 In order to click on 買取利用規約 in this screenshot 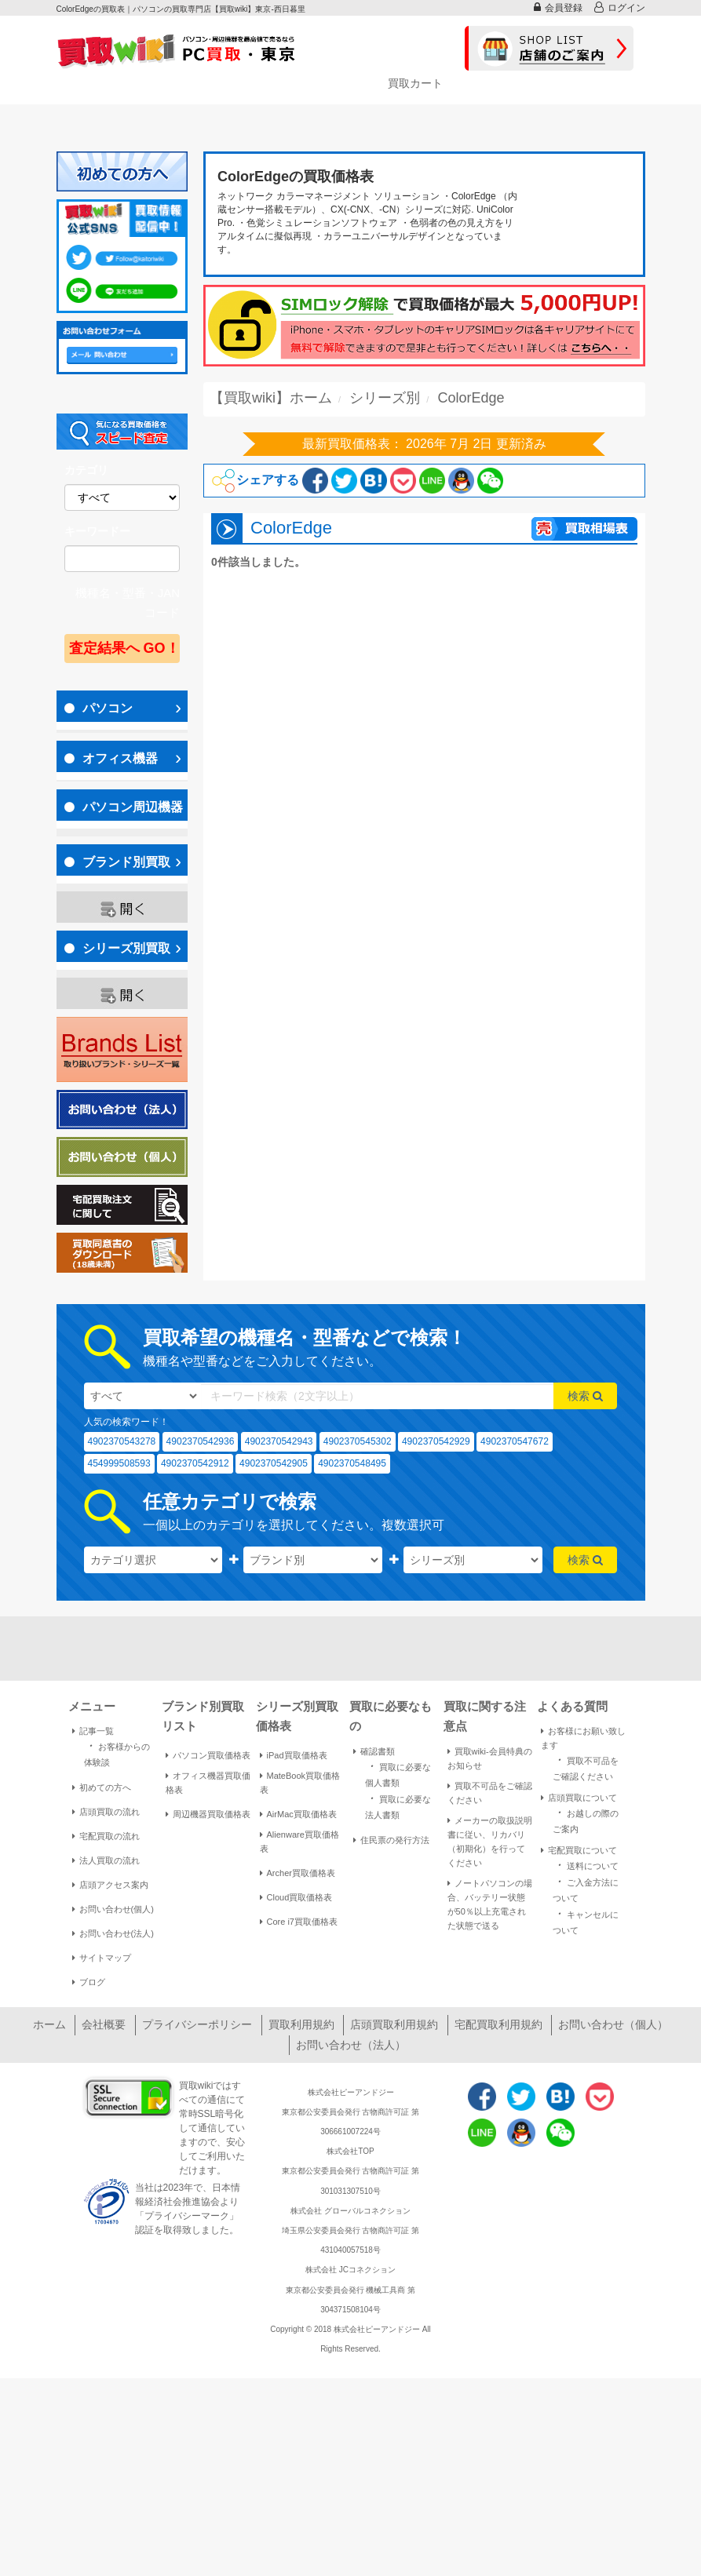, I will do `click(301, 2024)`.